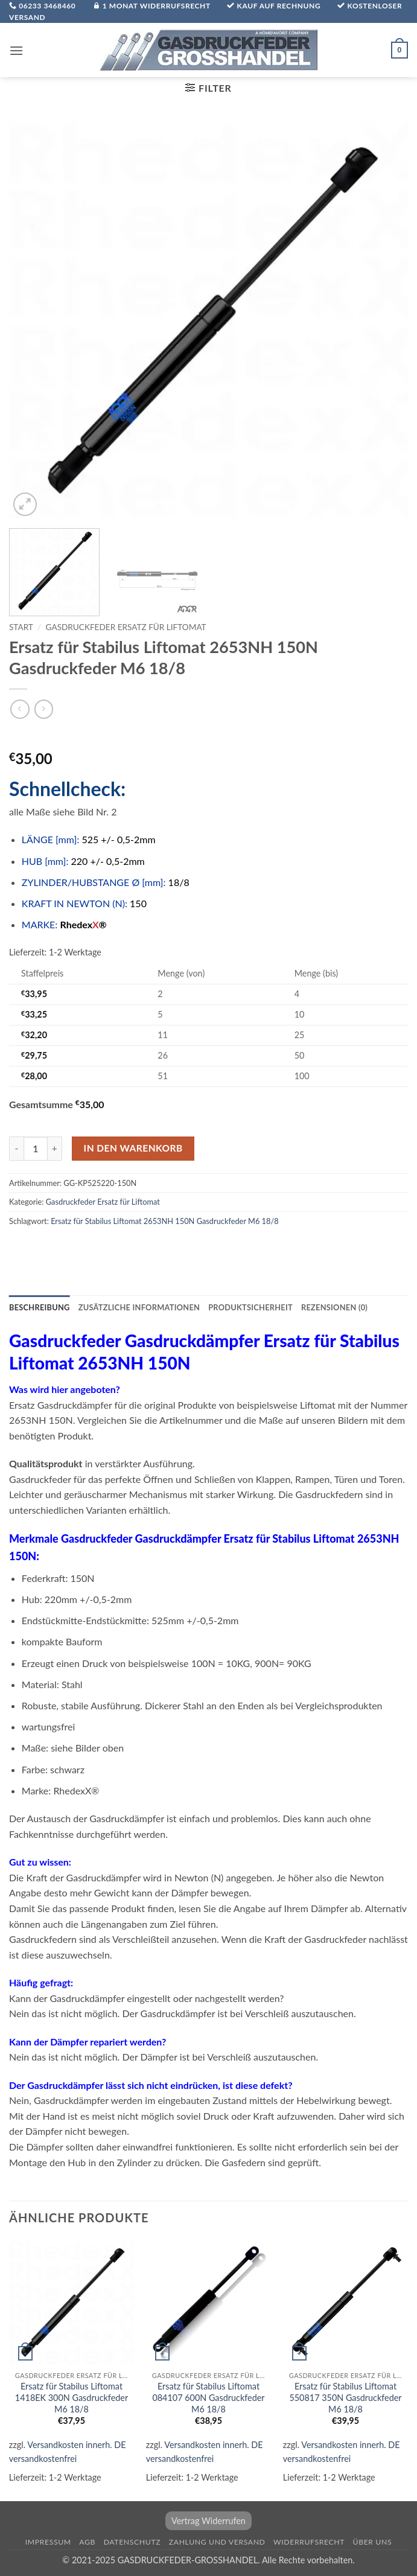 The image size is (417, 2576). Describe the element at coordinates (36, 1149) in the screenshot. I see `[Produktmenge]` at that location.